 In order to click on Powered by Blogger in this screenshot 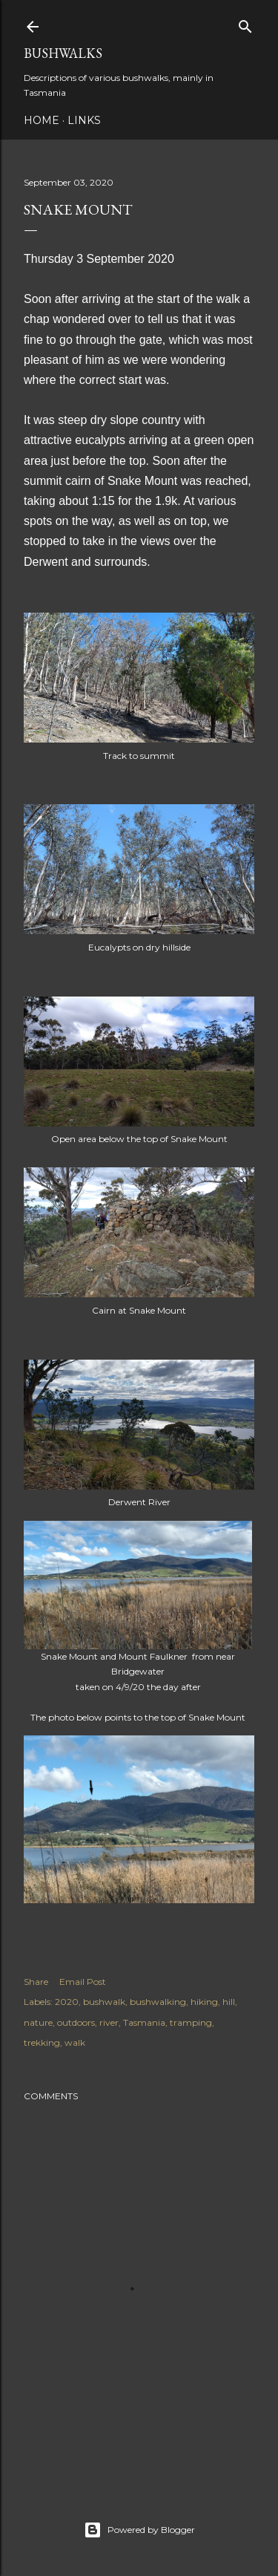, I will do `click(139, 2530)`.